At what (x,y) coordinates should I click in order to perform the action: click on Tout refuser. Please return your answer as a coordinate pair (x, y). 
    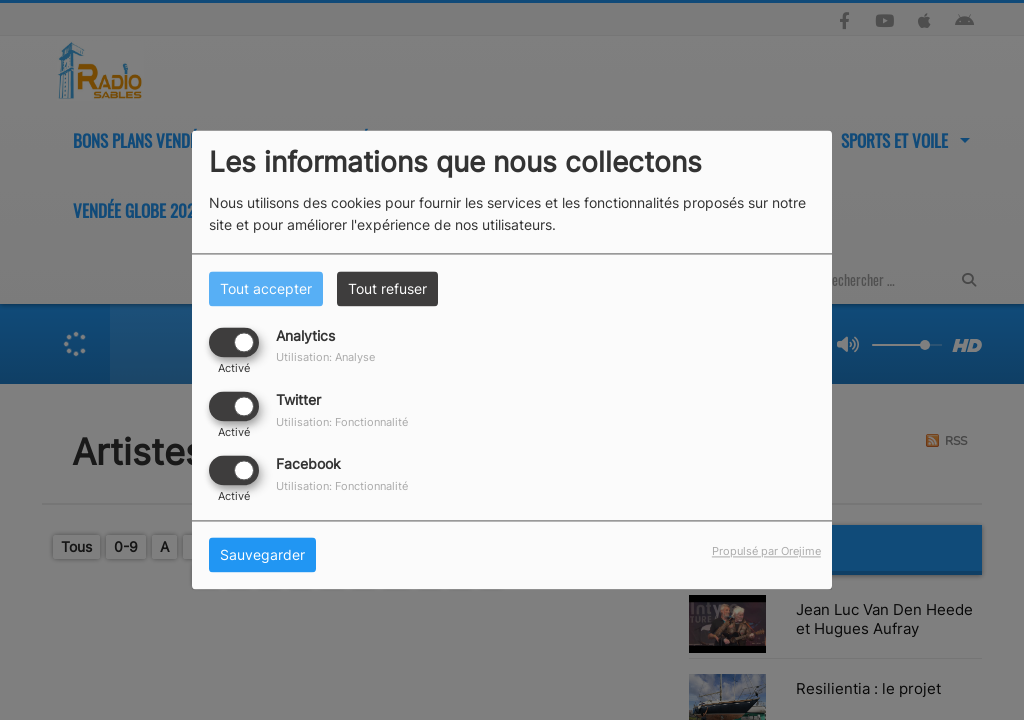
    Looking at the image, I should click on (387, 288).